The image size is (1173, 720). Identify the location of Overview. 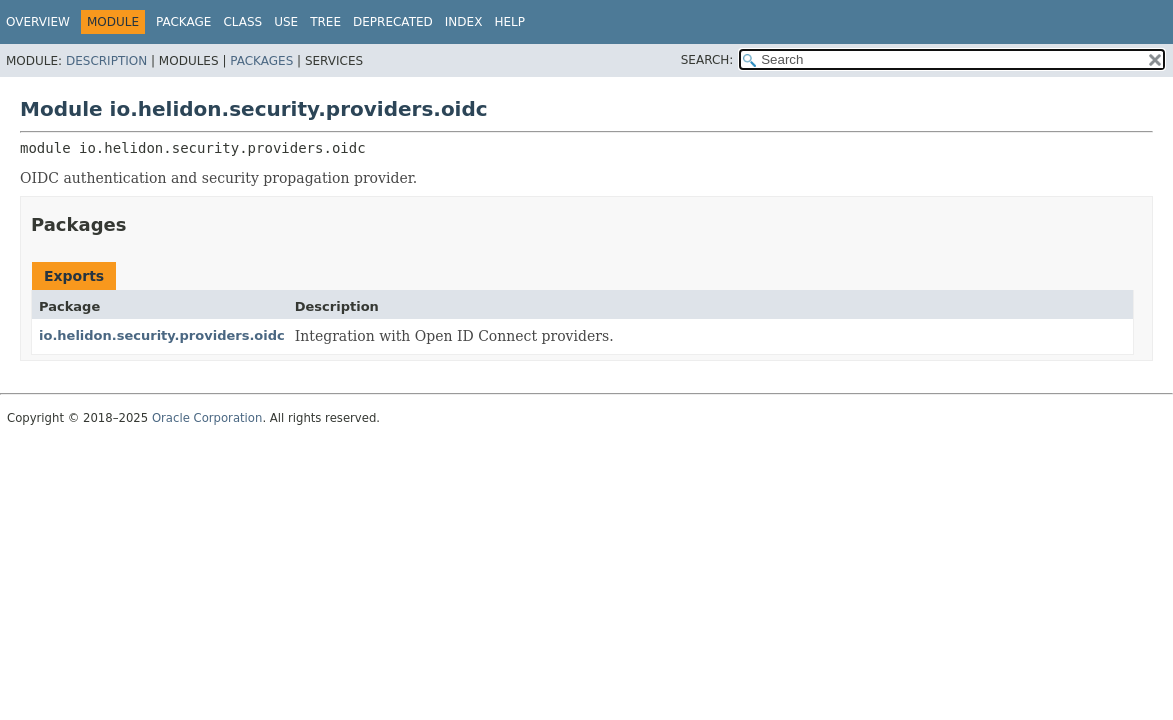
(38, 22).